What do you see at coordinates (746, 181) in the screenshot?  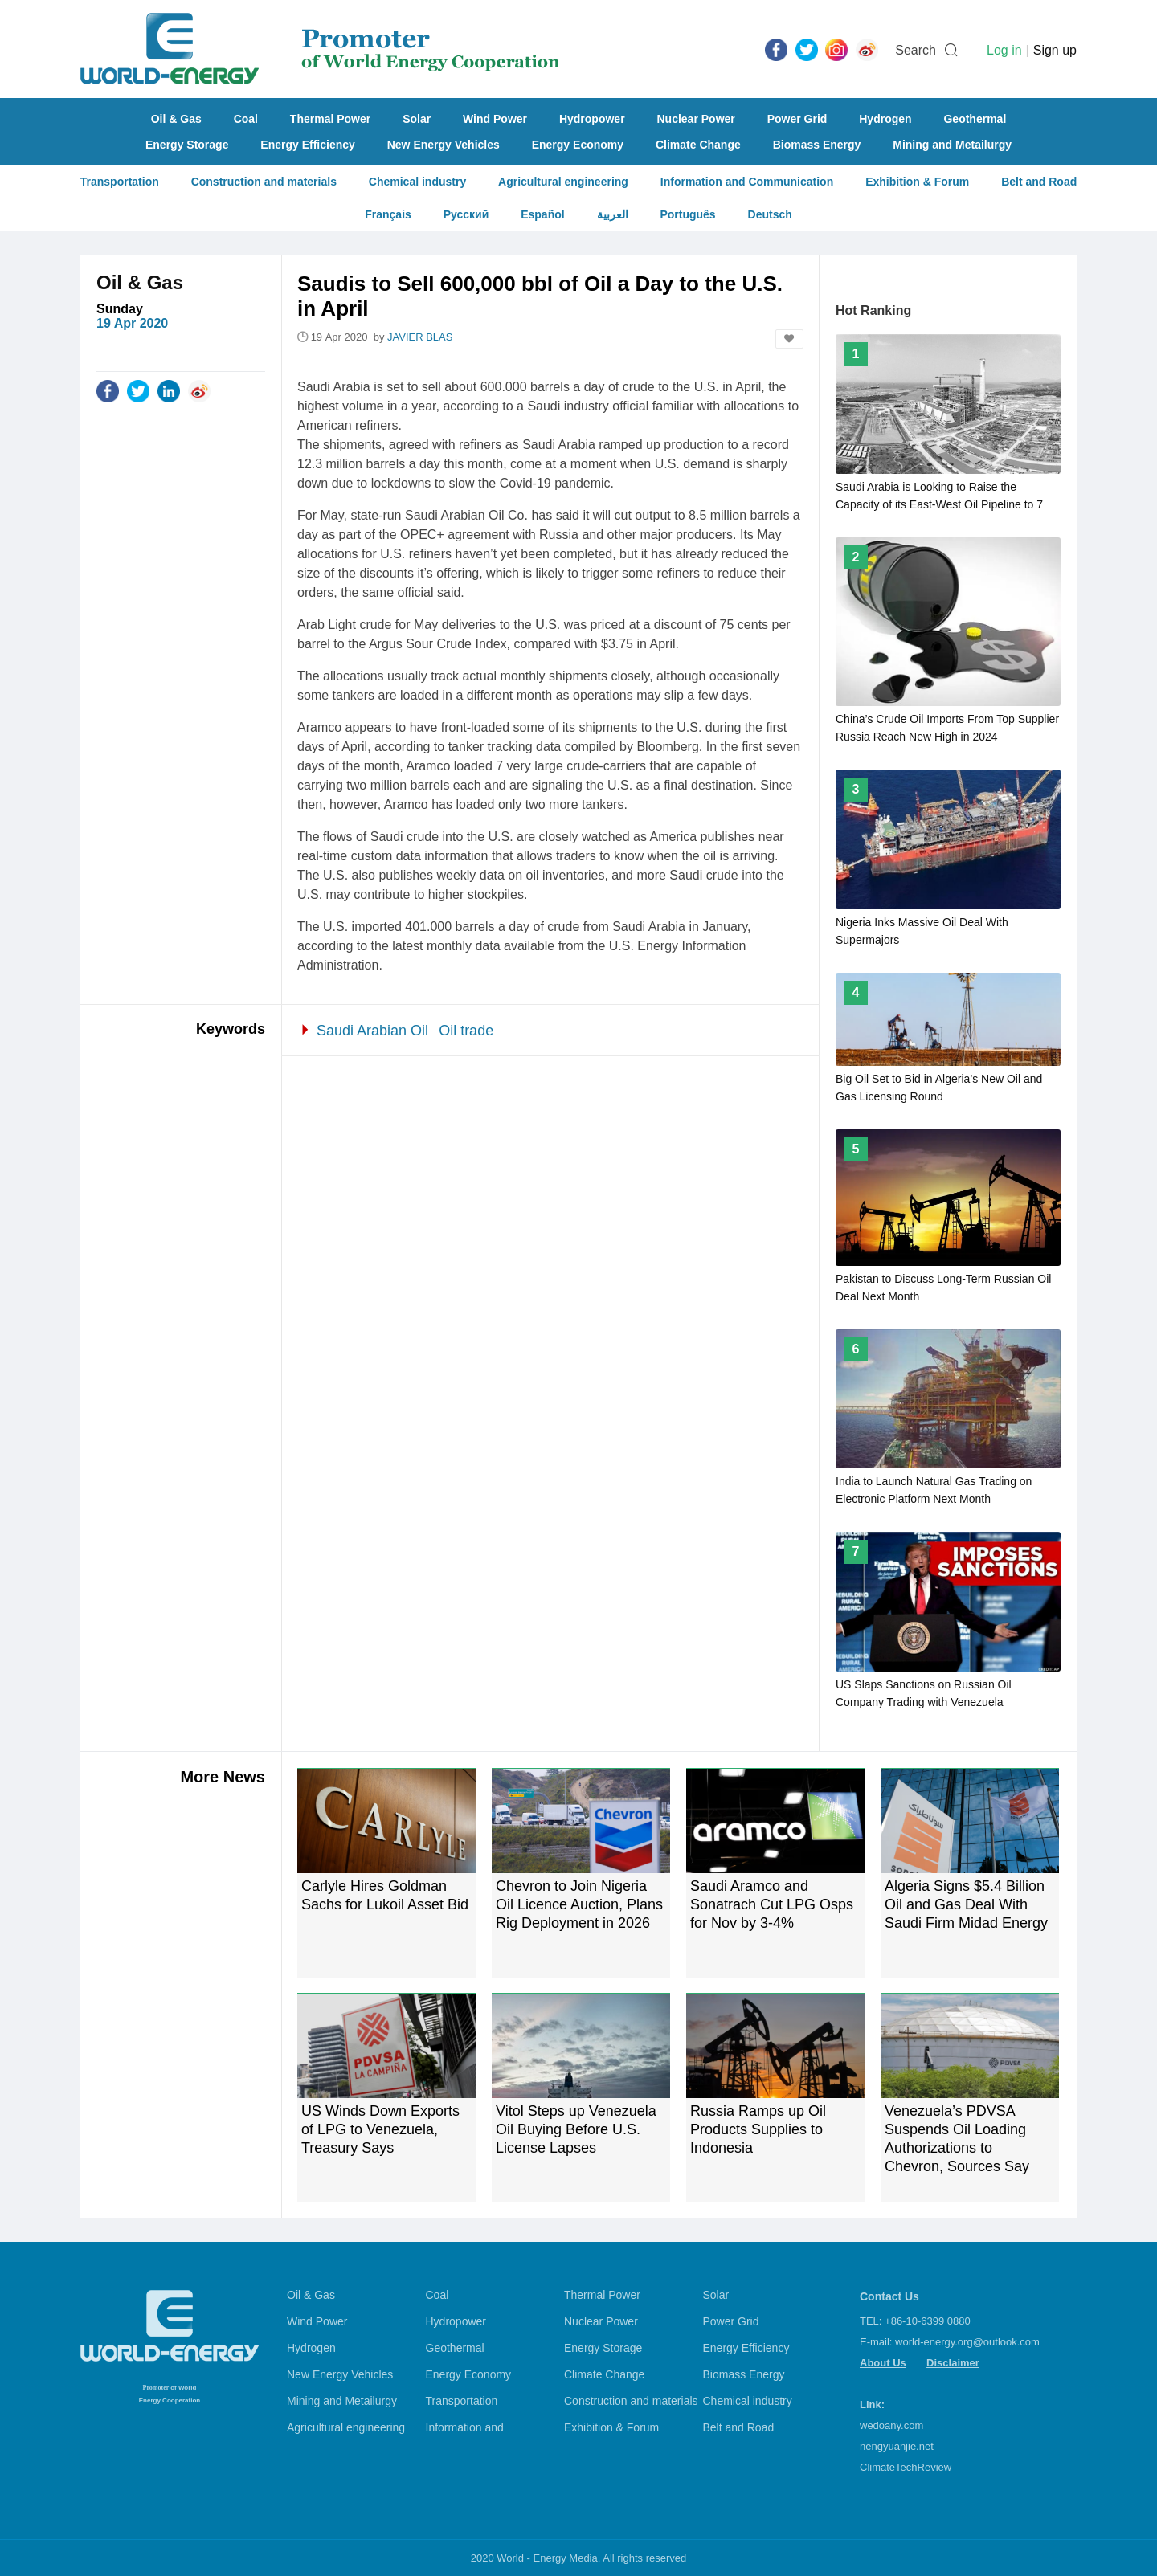 I see `Information and Communication` at bounding box center [746, 181].